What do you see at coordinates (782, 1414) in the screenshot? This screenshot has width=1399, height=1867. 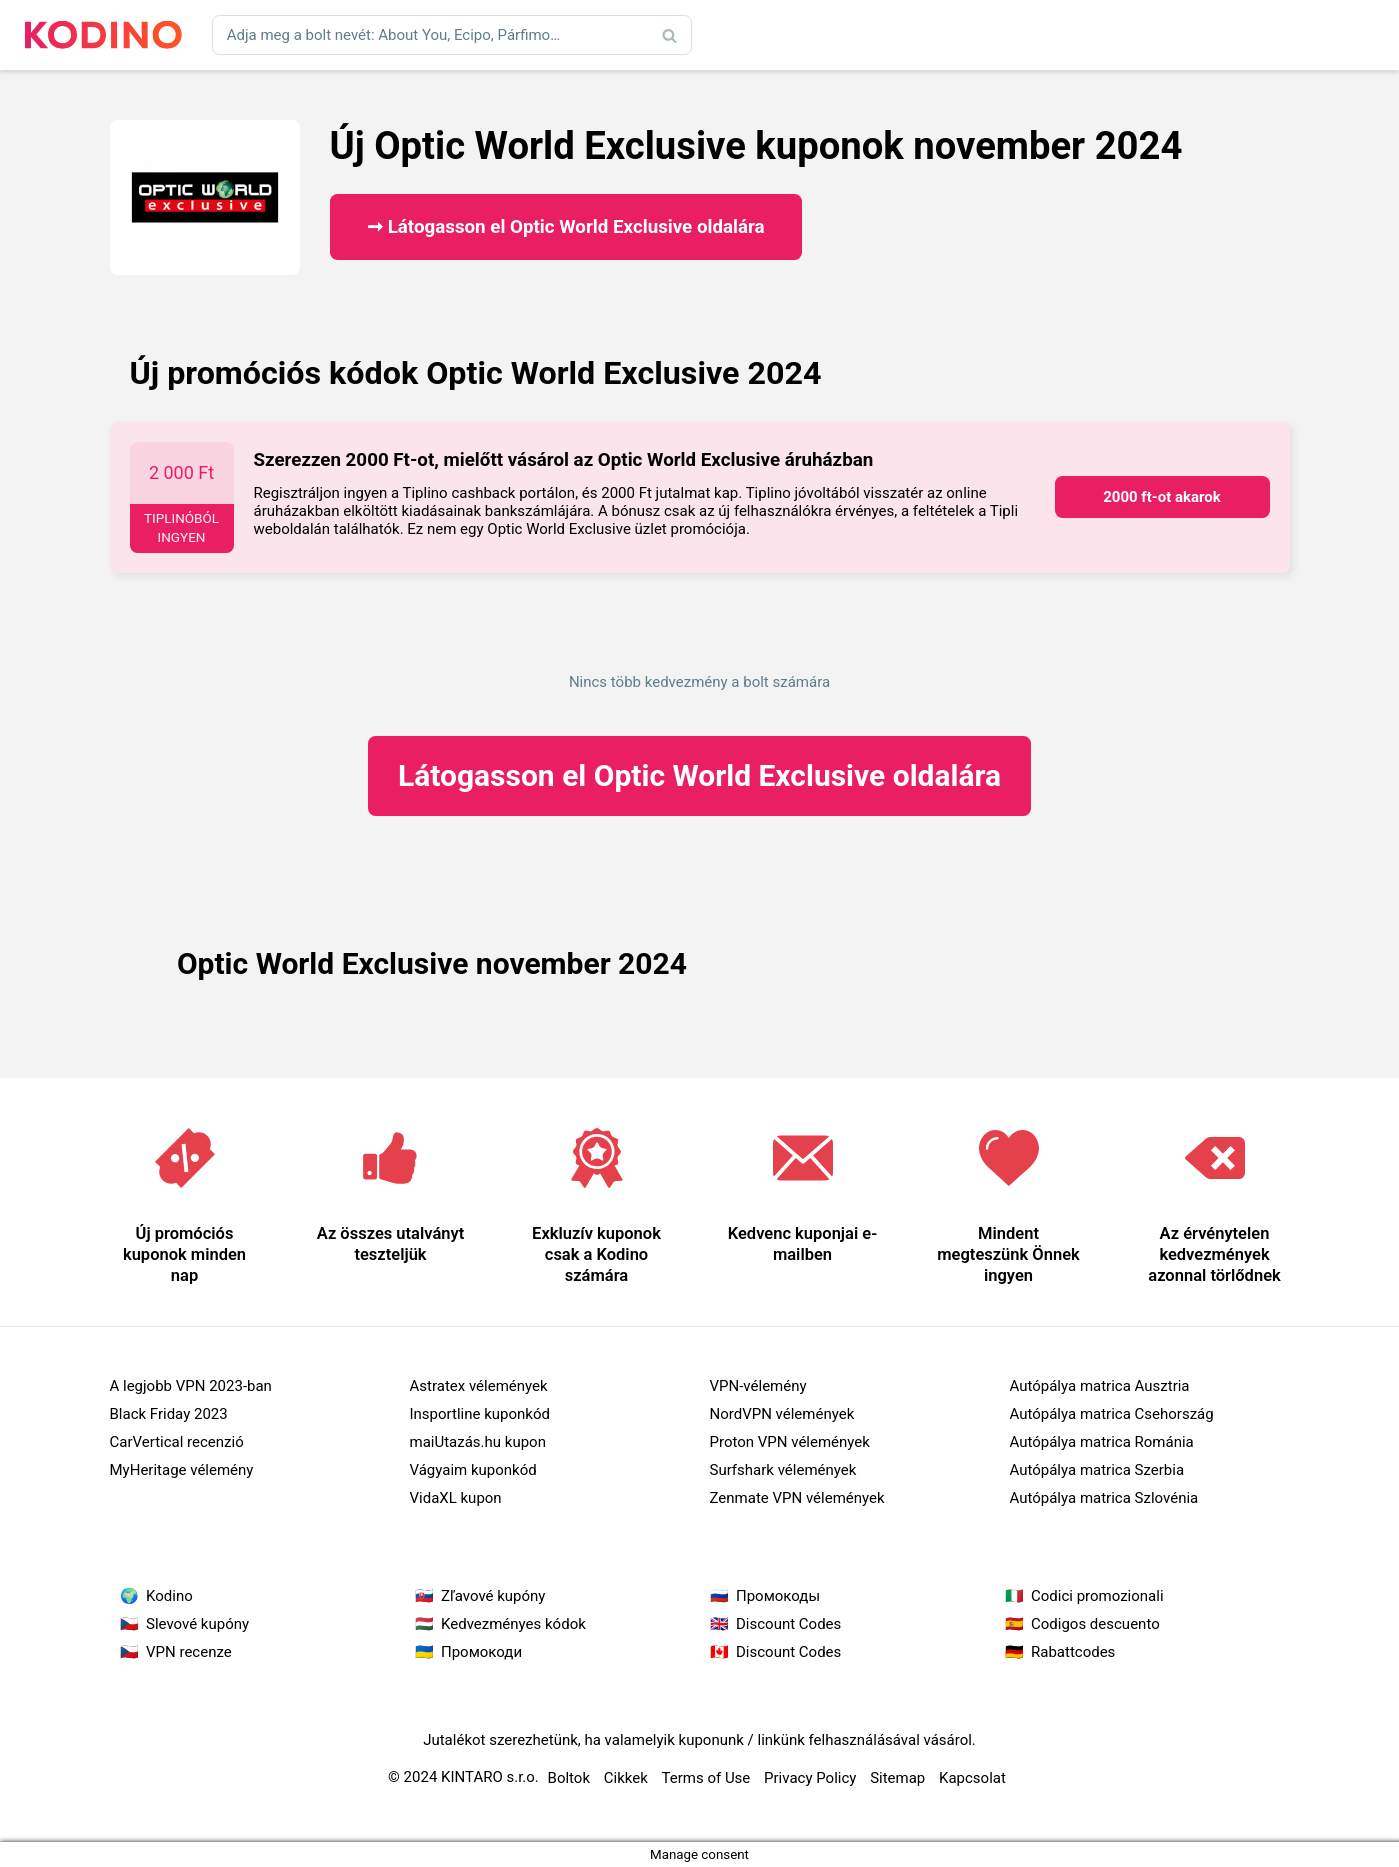 I see `NordVPN vélemények` at bounding box center [782, 1414].